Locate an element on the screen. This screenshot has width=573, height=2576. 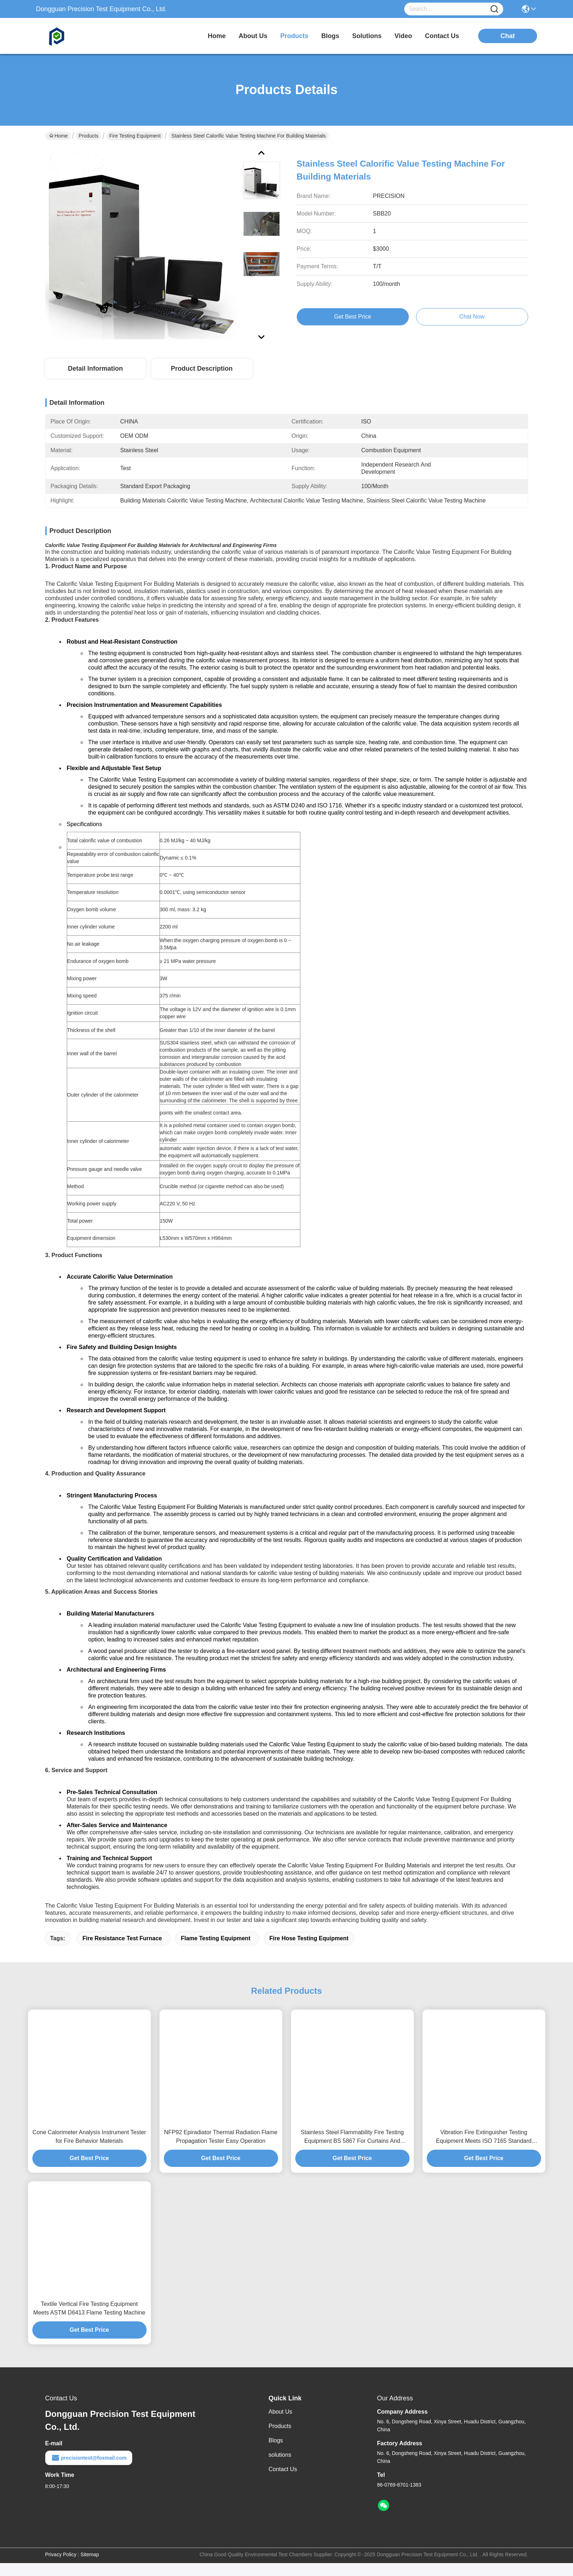
products is located at coordinates (294, 36).